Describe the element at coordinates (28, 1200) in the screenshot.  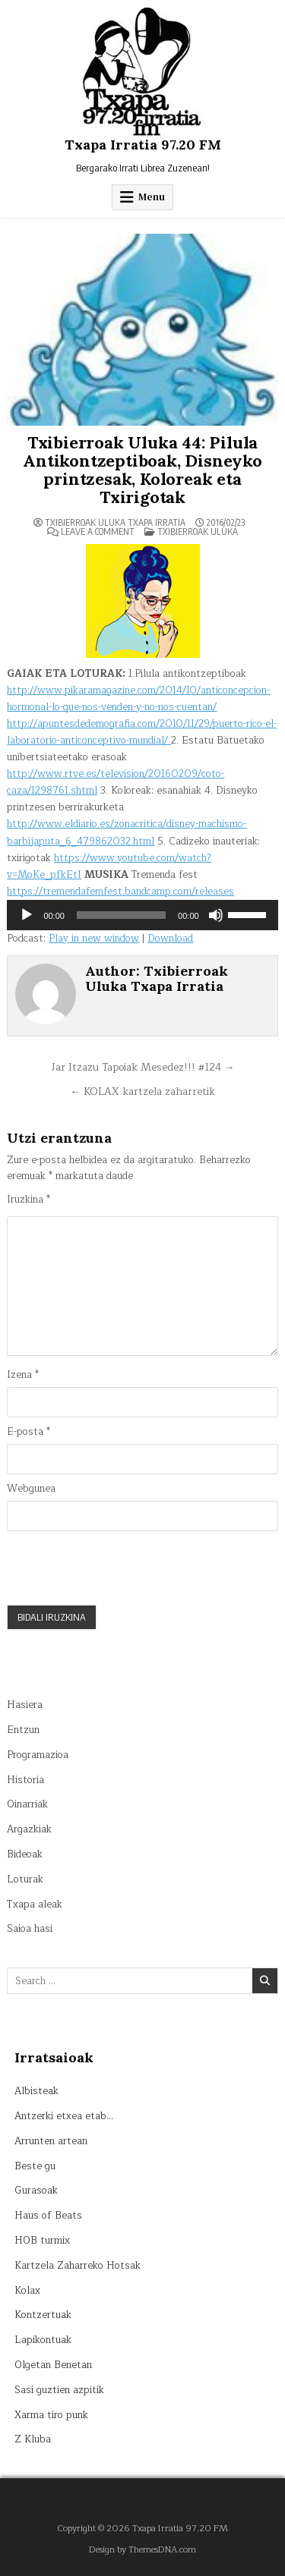
I see `Iruzkina` at that location.